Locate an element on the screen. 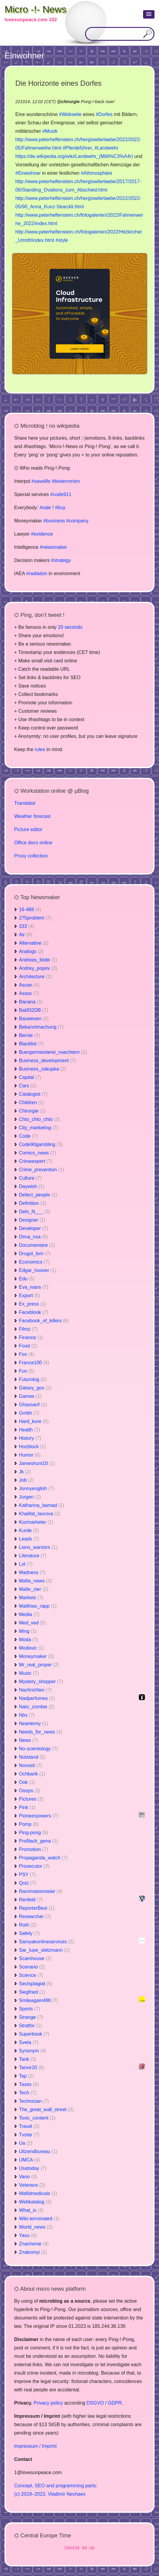  Neartemiy is located at coordinates (33, 1723).